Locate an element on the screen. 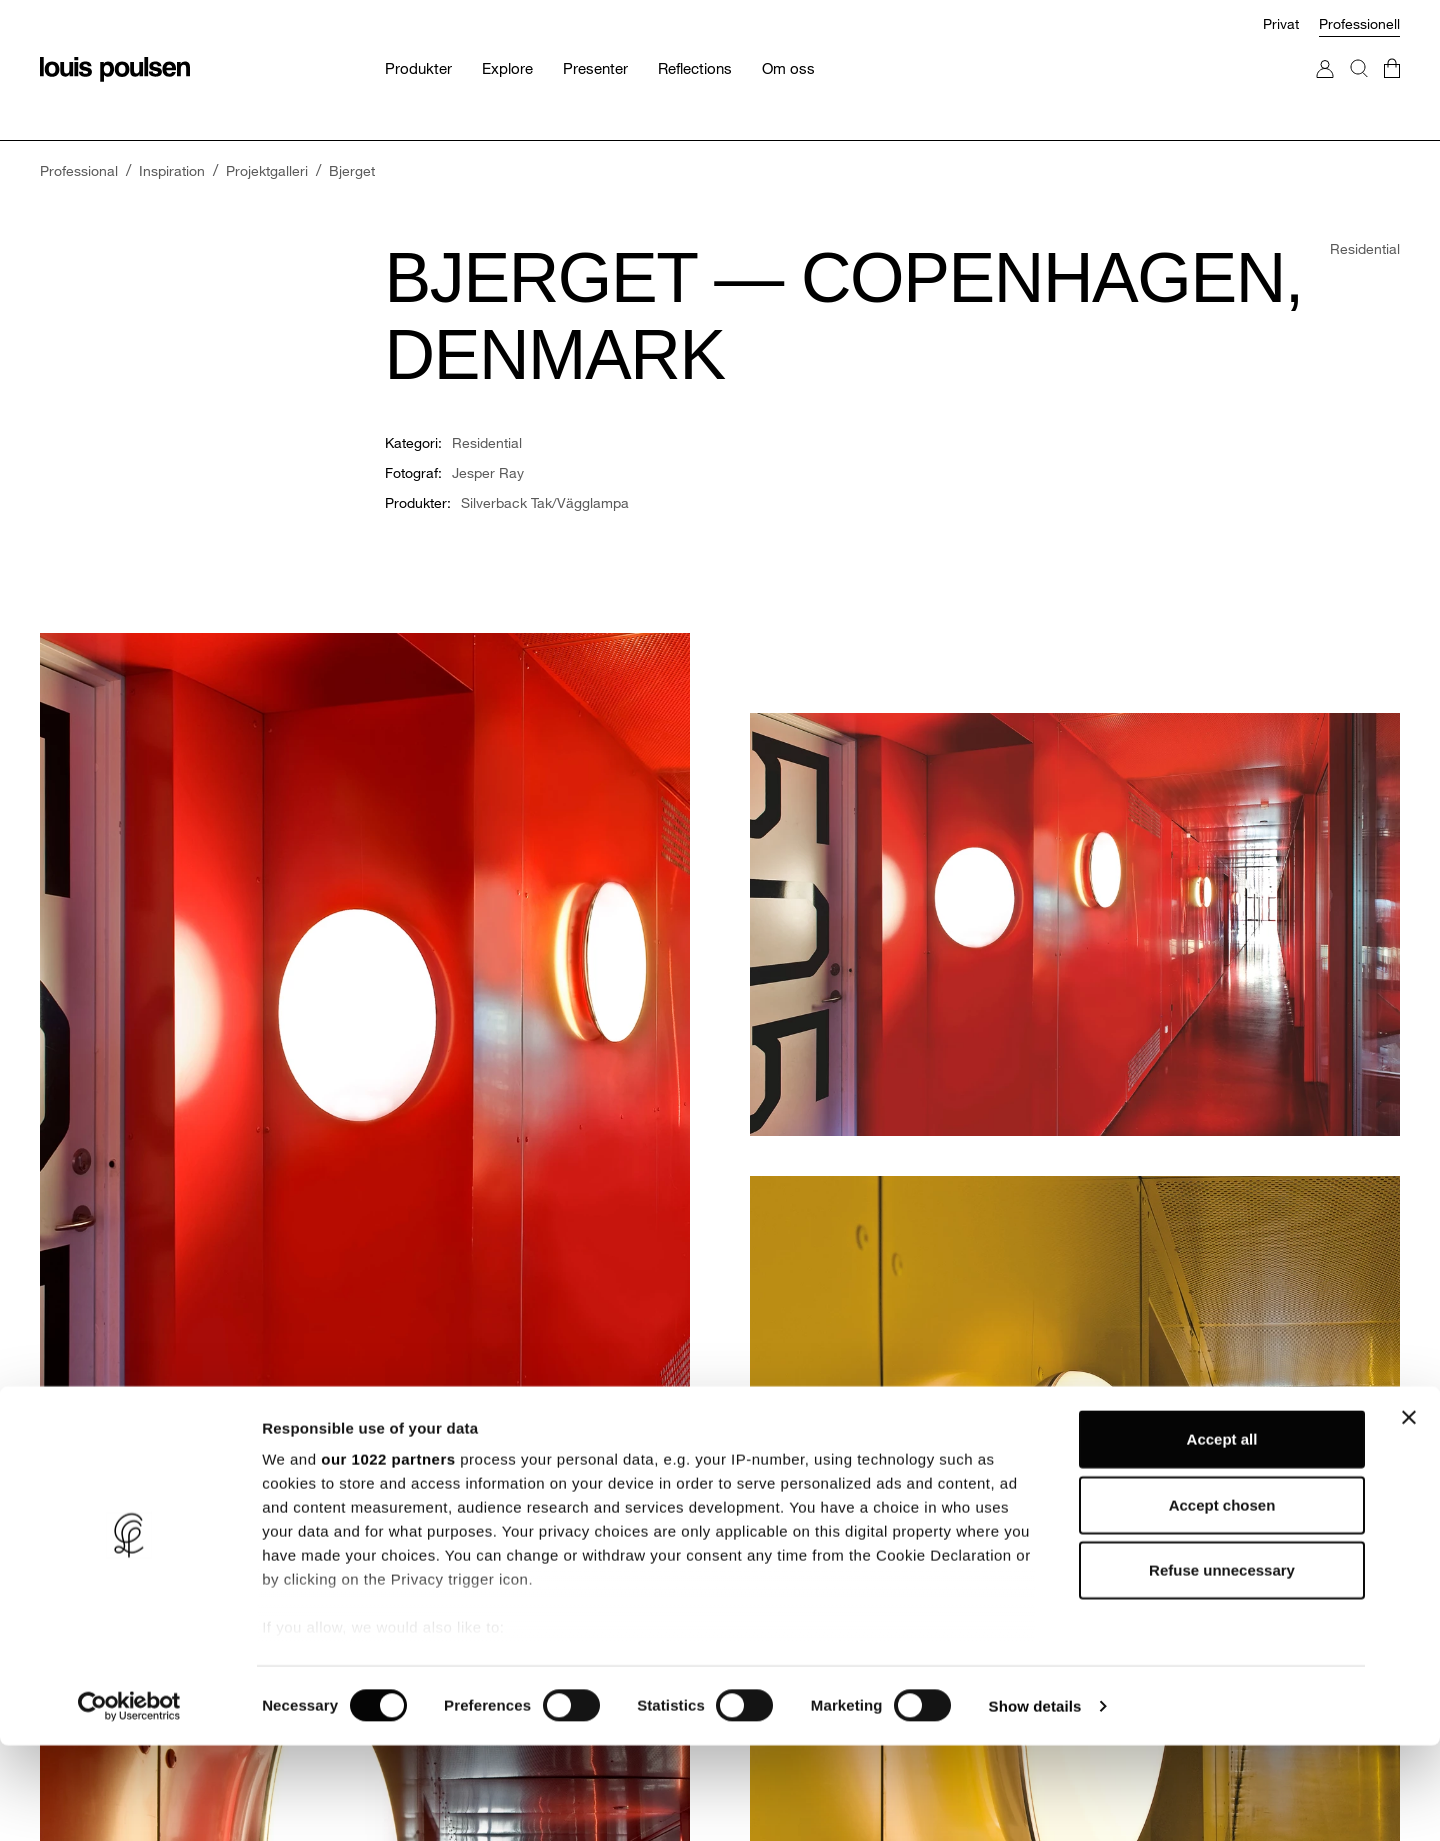 This screenshot has width=1440, height=1841. Hållbarhet is located at coordinates (417, 1447).